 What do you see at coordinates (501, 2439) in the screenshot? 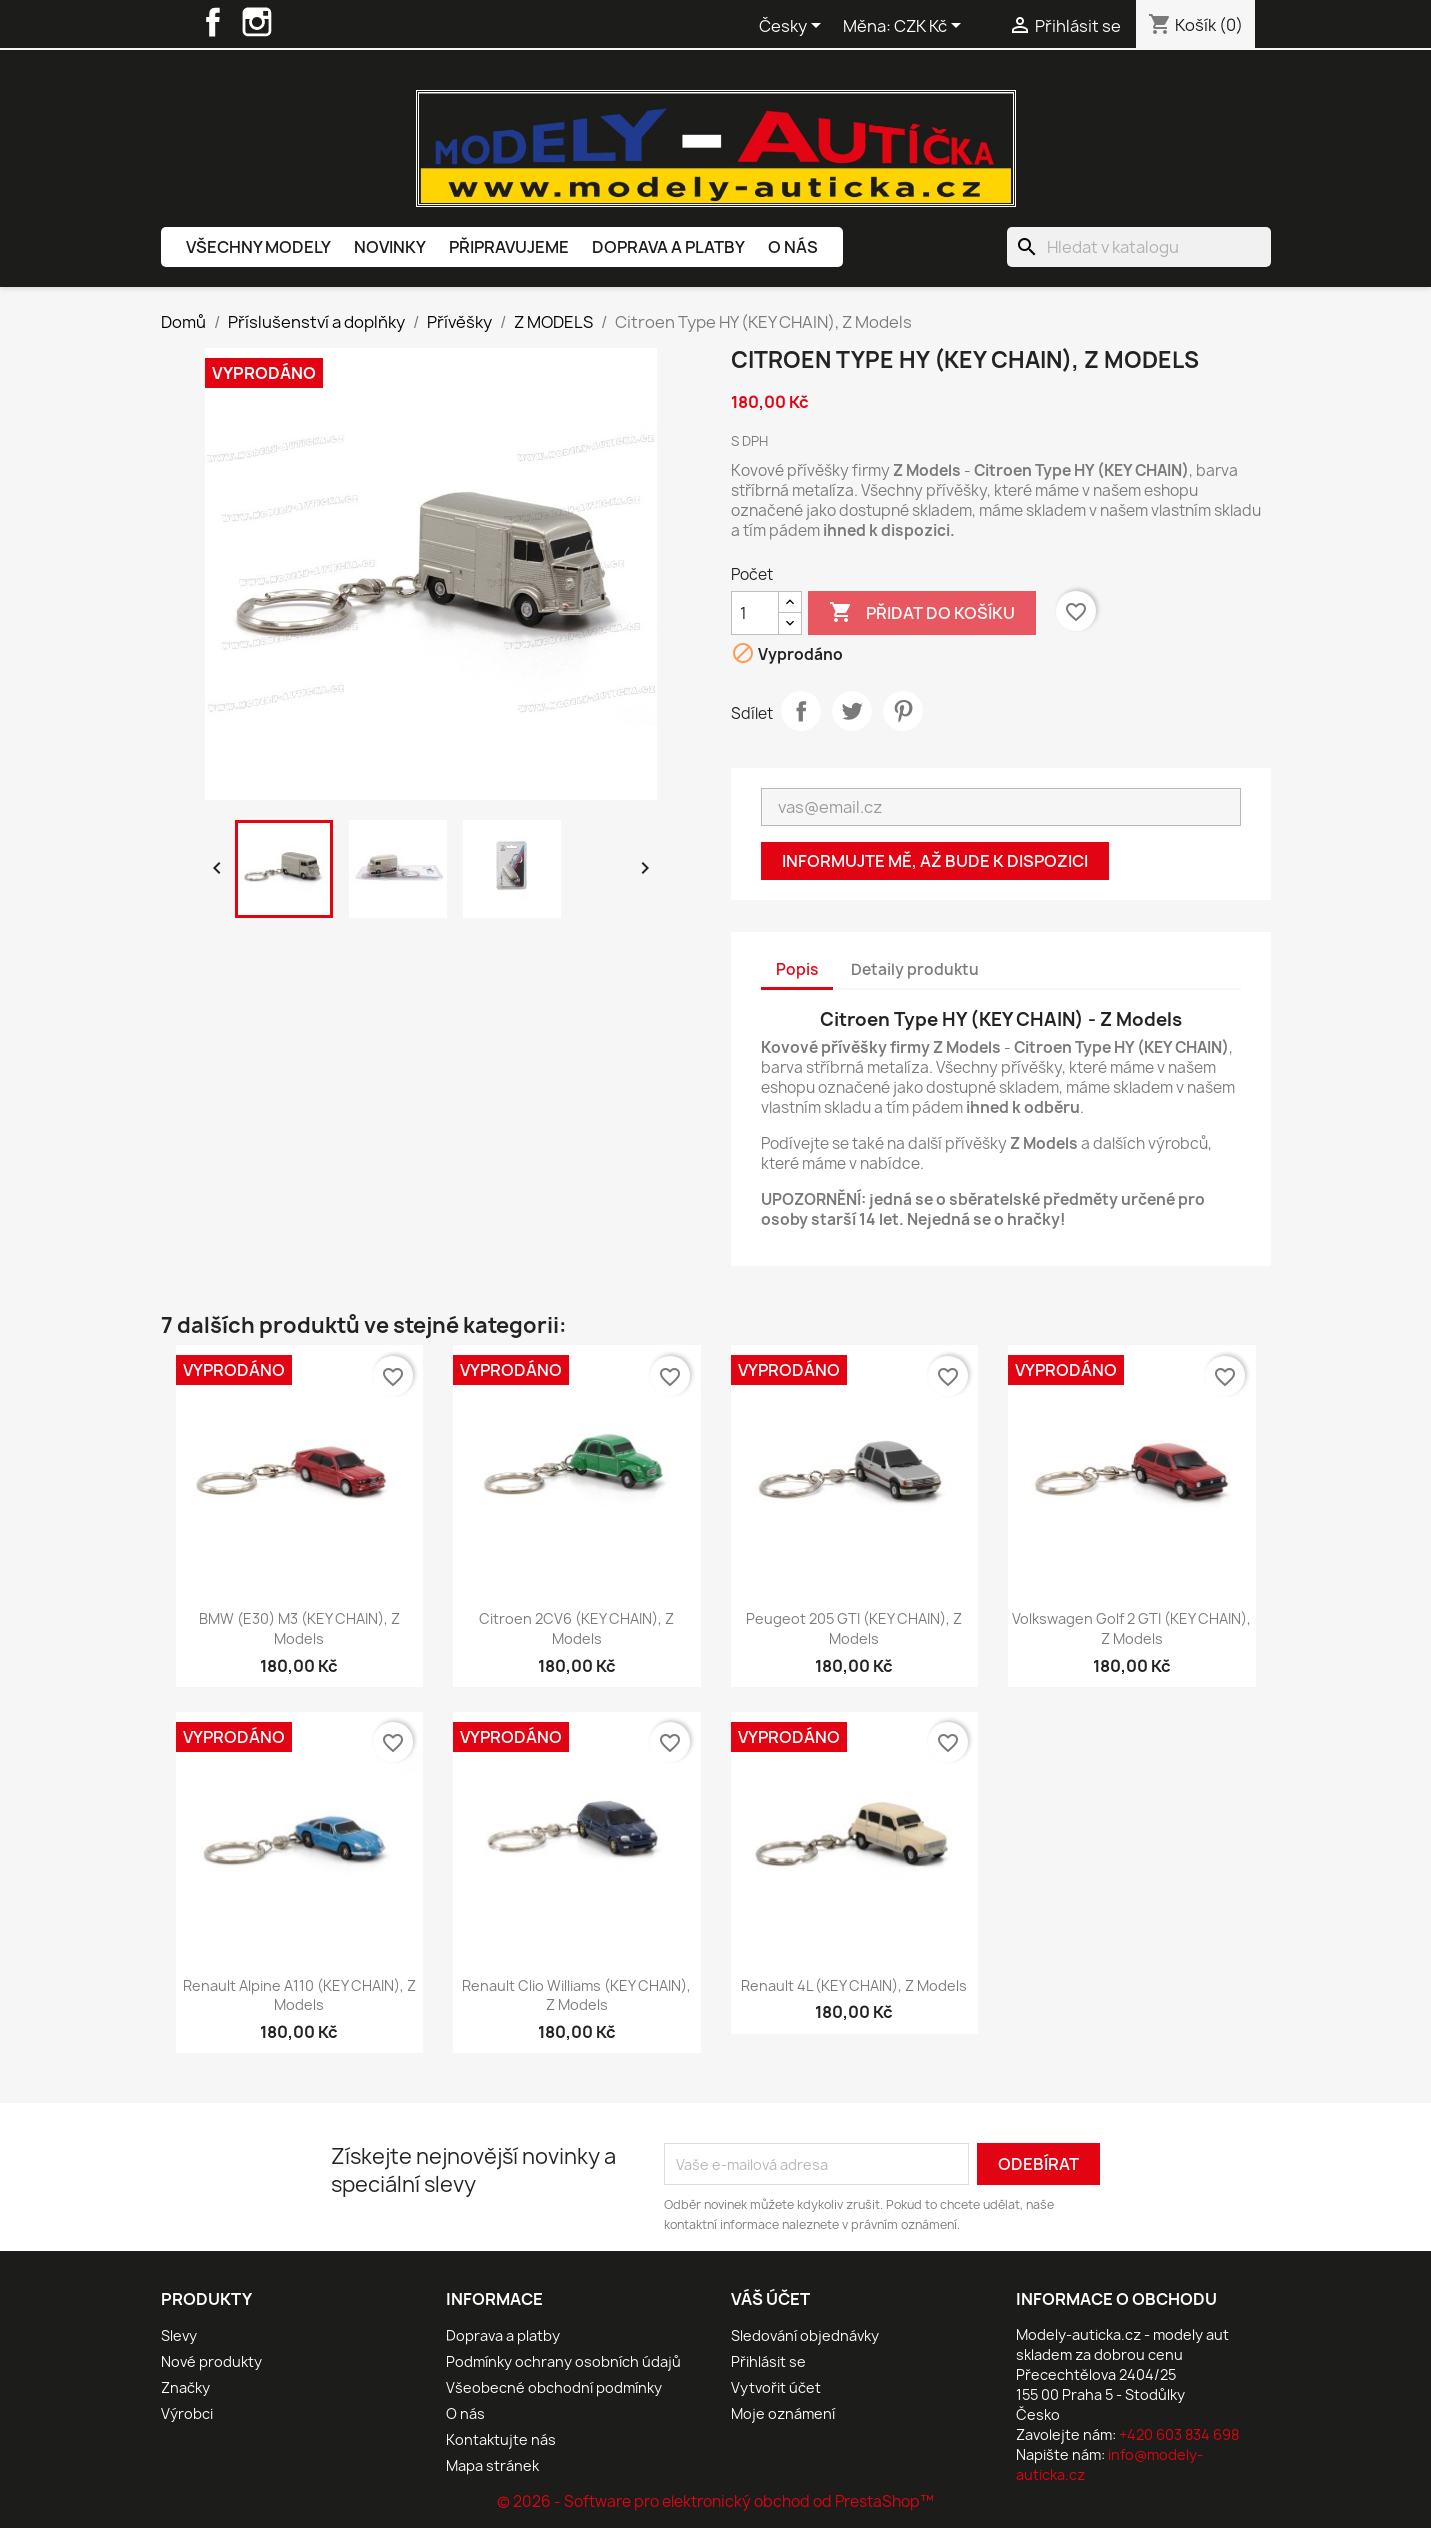
I see `Kontaktujte nás` at bounding box center [501, 2439].